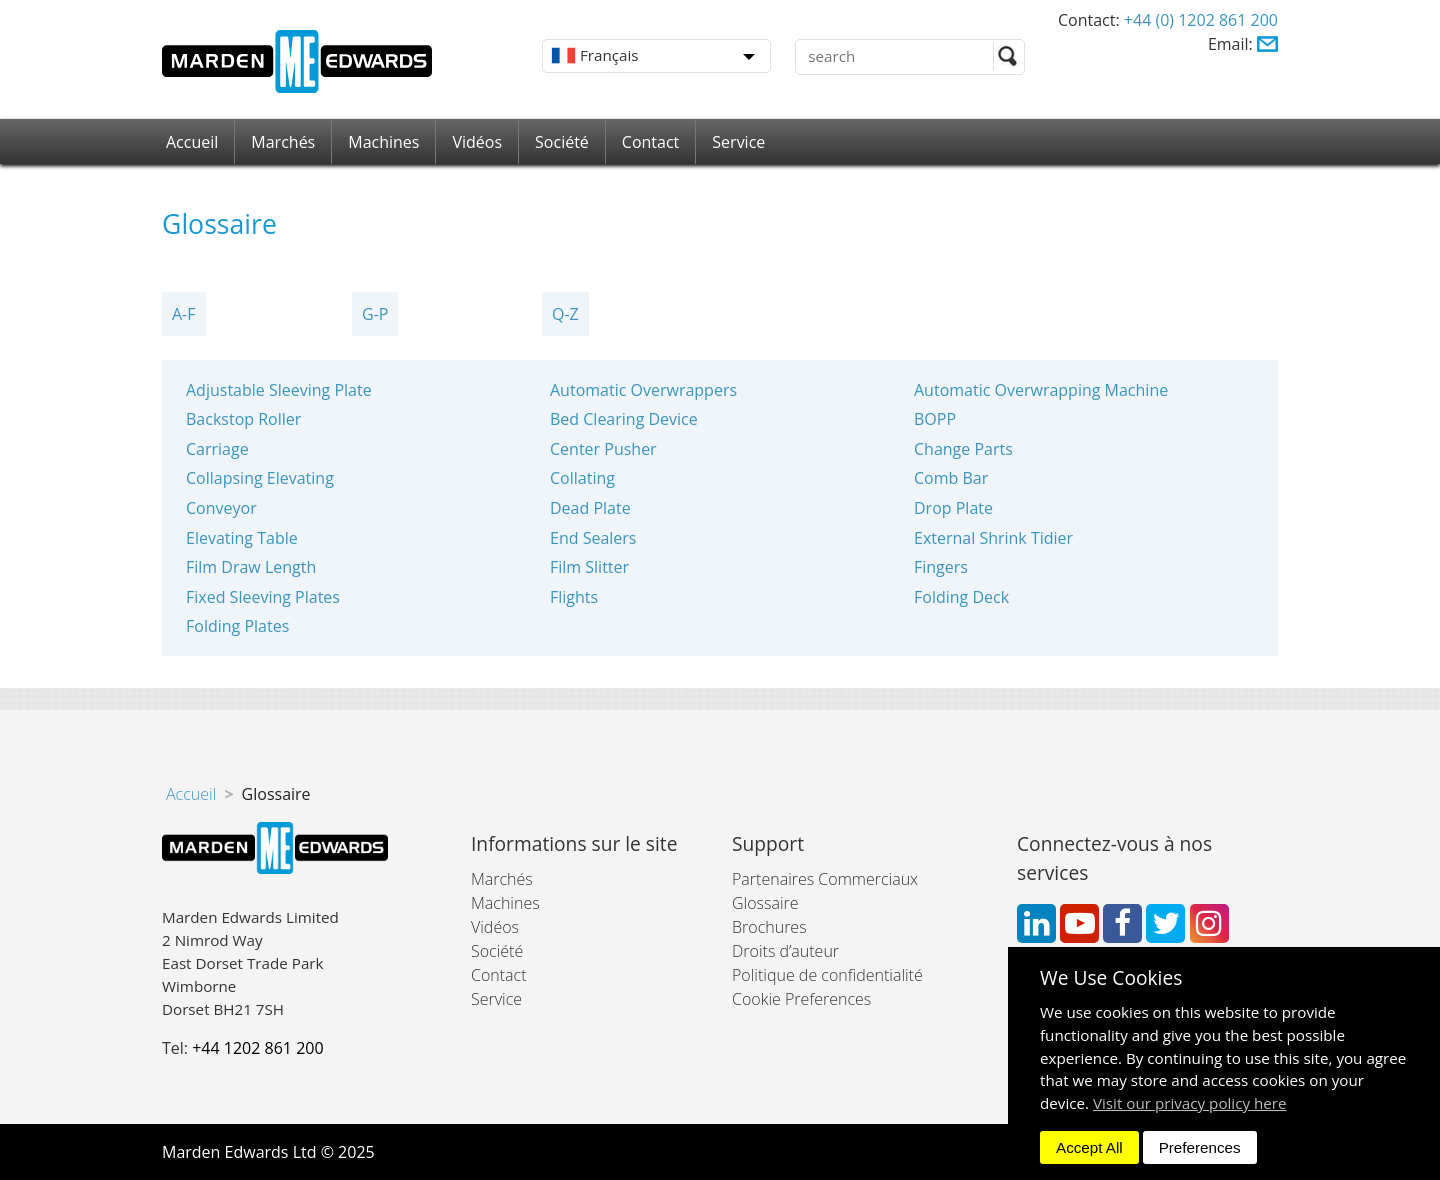  I want to click on Contact, so click(650, 142).